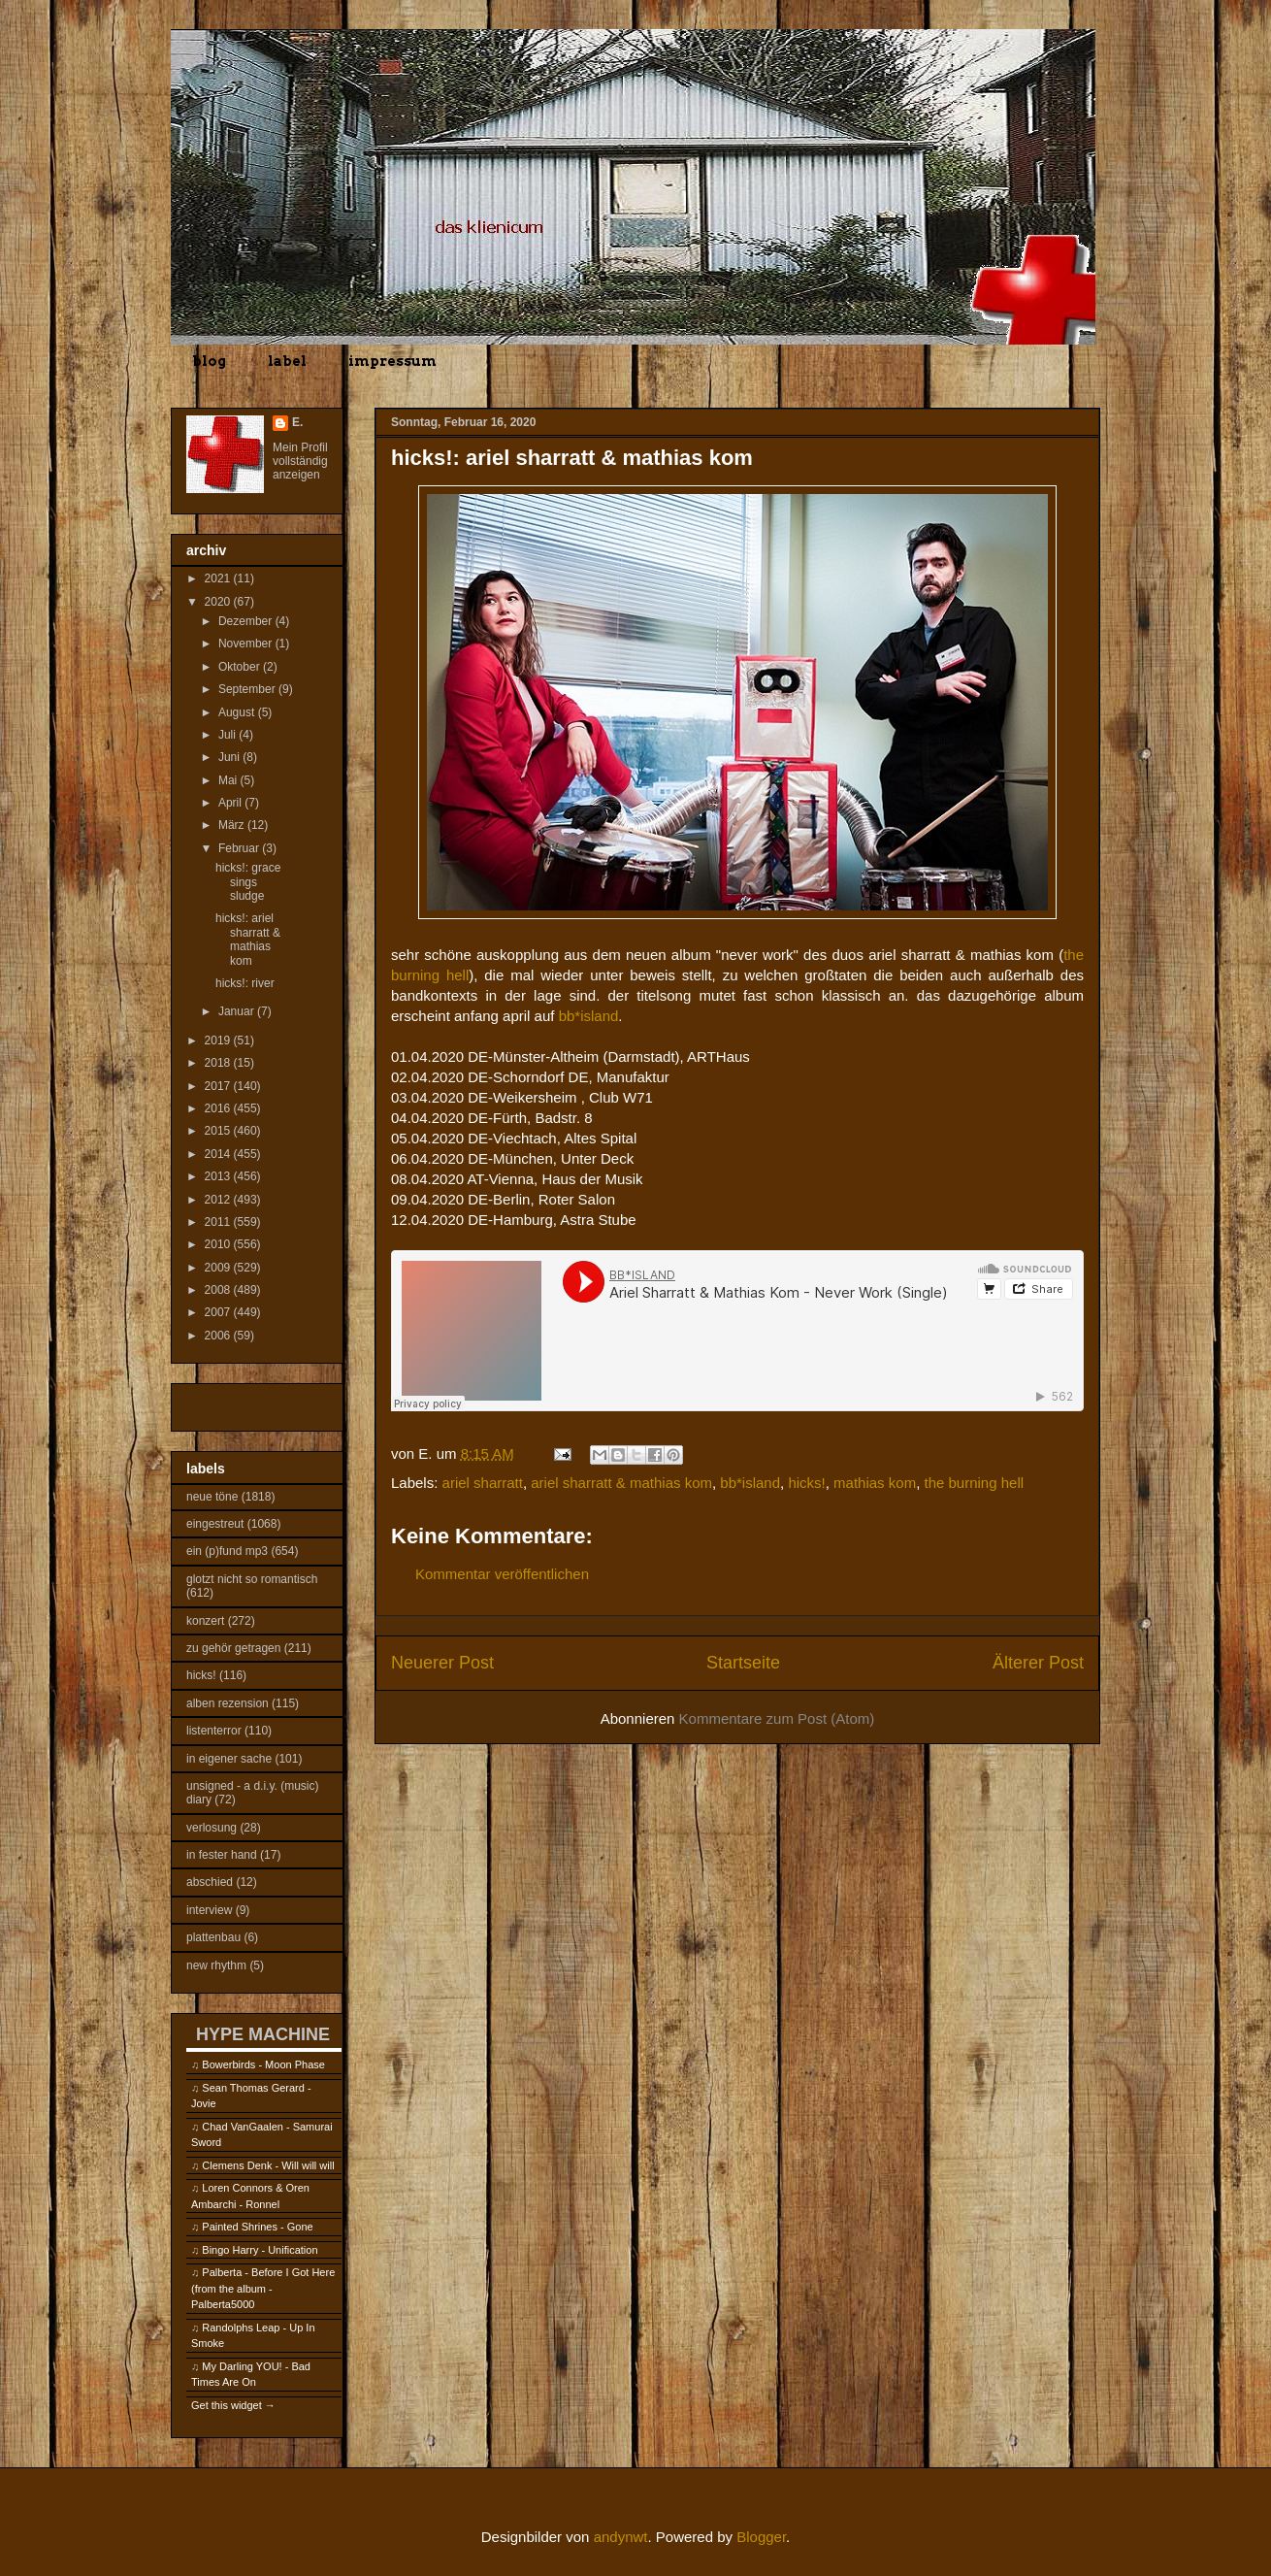  Describe the element at coordinates (219, 1244) in the screenshot. I see `2010` at that location.